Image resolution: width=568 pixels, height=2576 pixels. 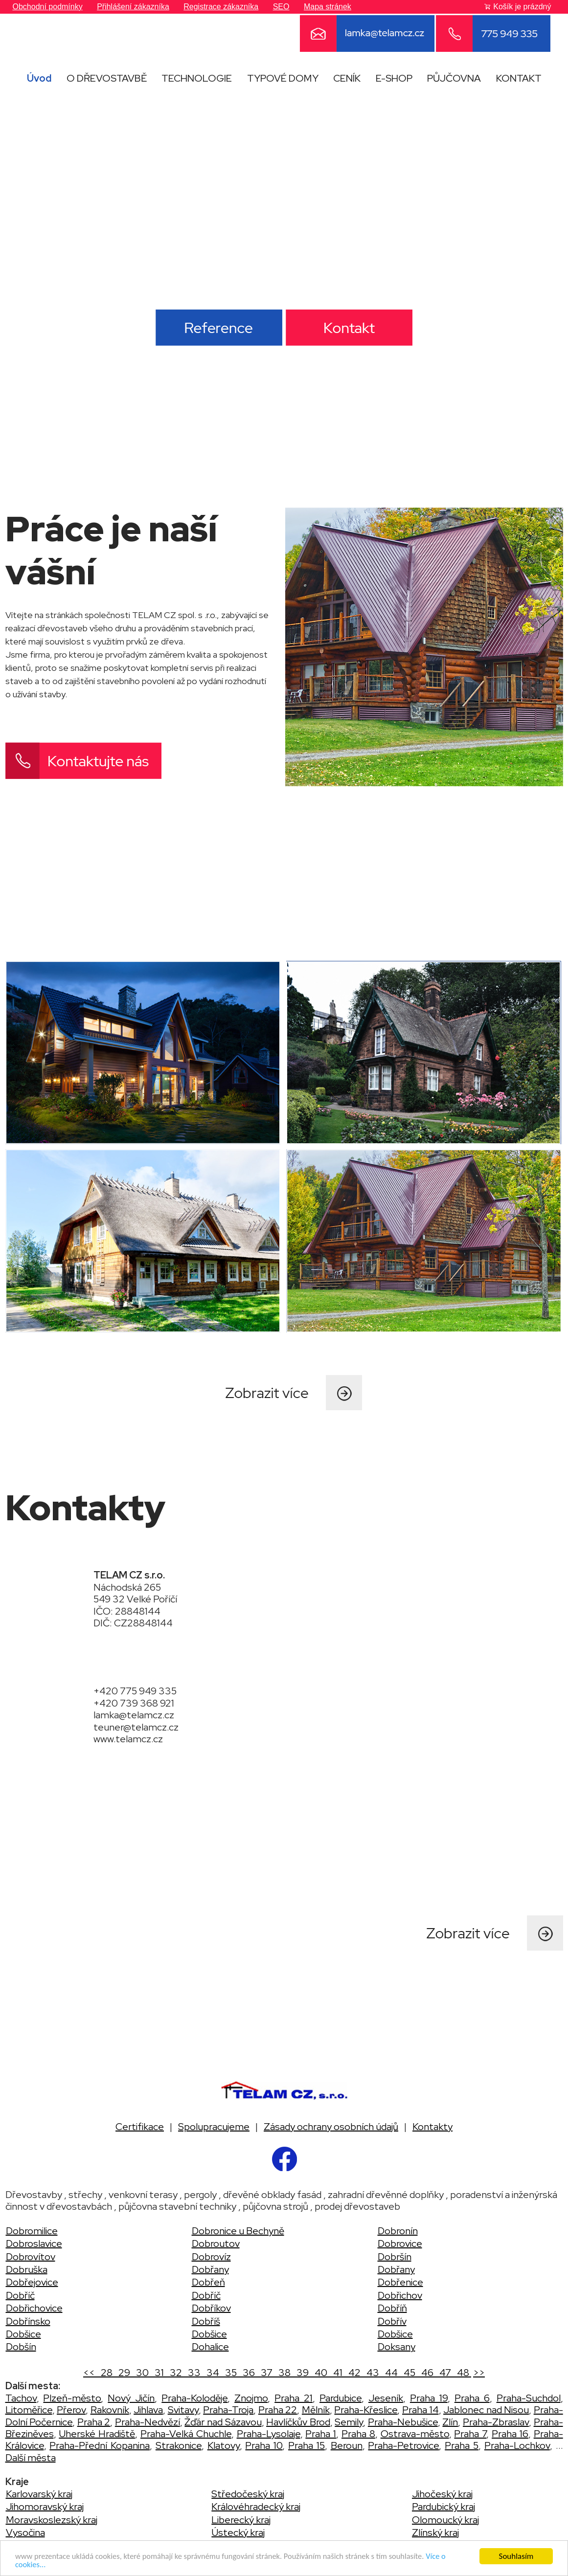 I want to click on 45, so click(x=408, y=2372).